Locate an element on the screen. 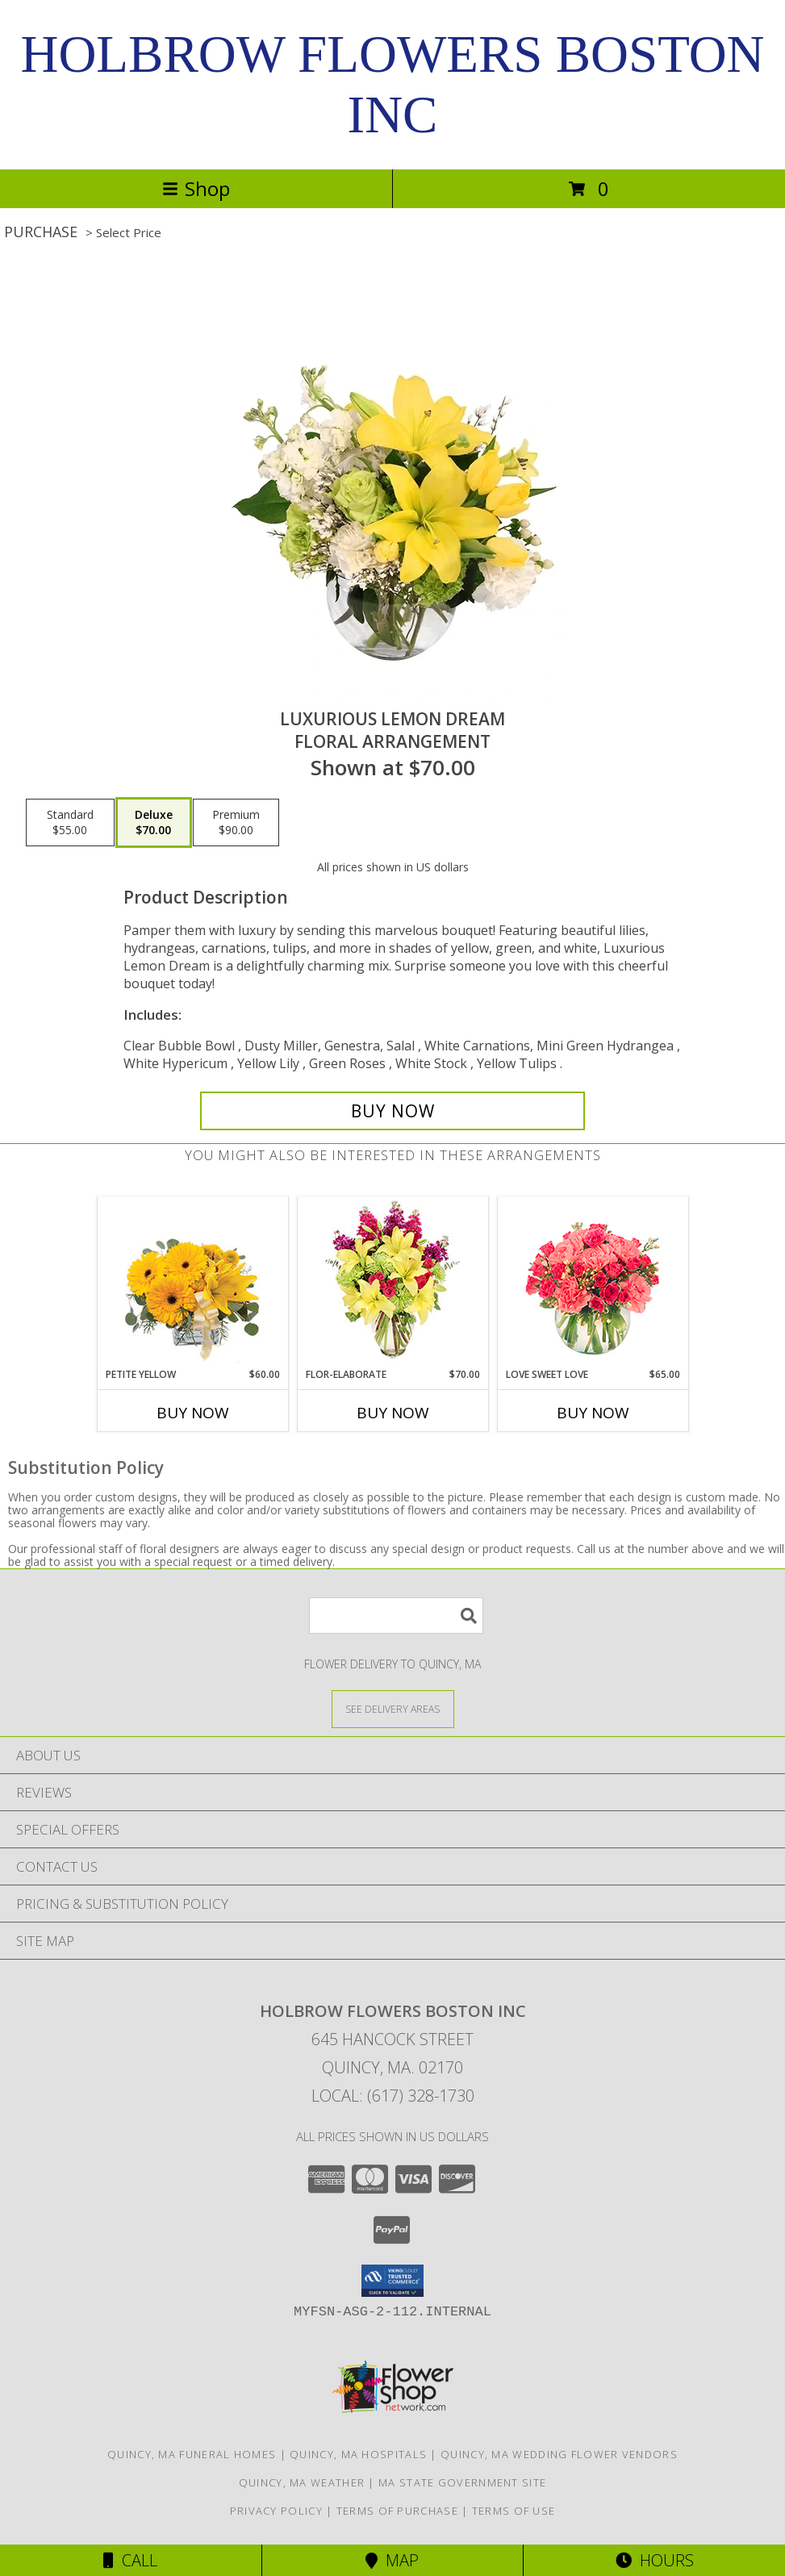  [button] is located at coordinates (392, 2281).